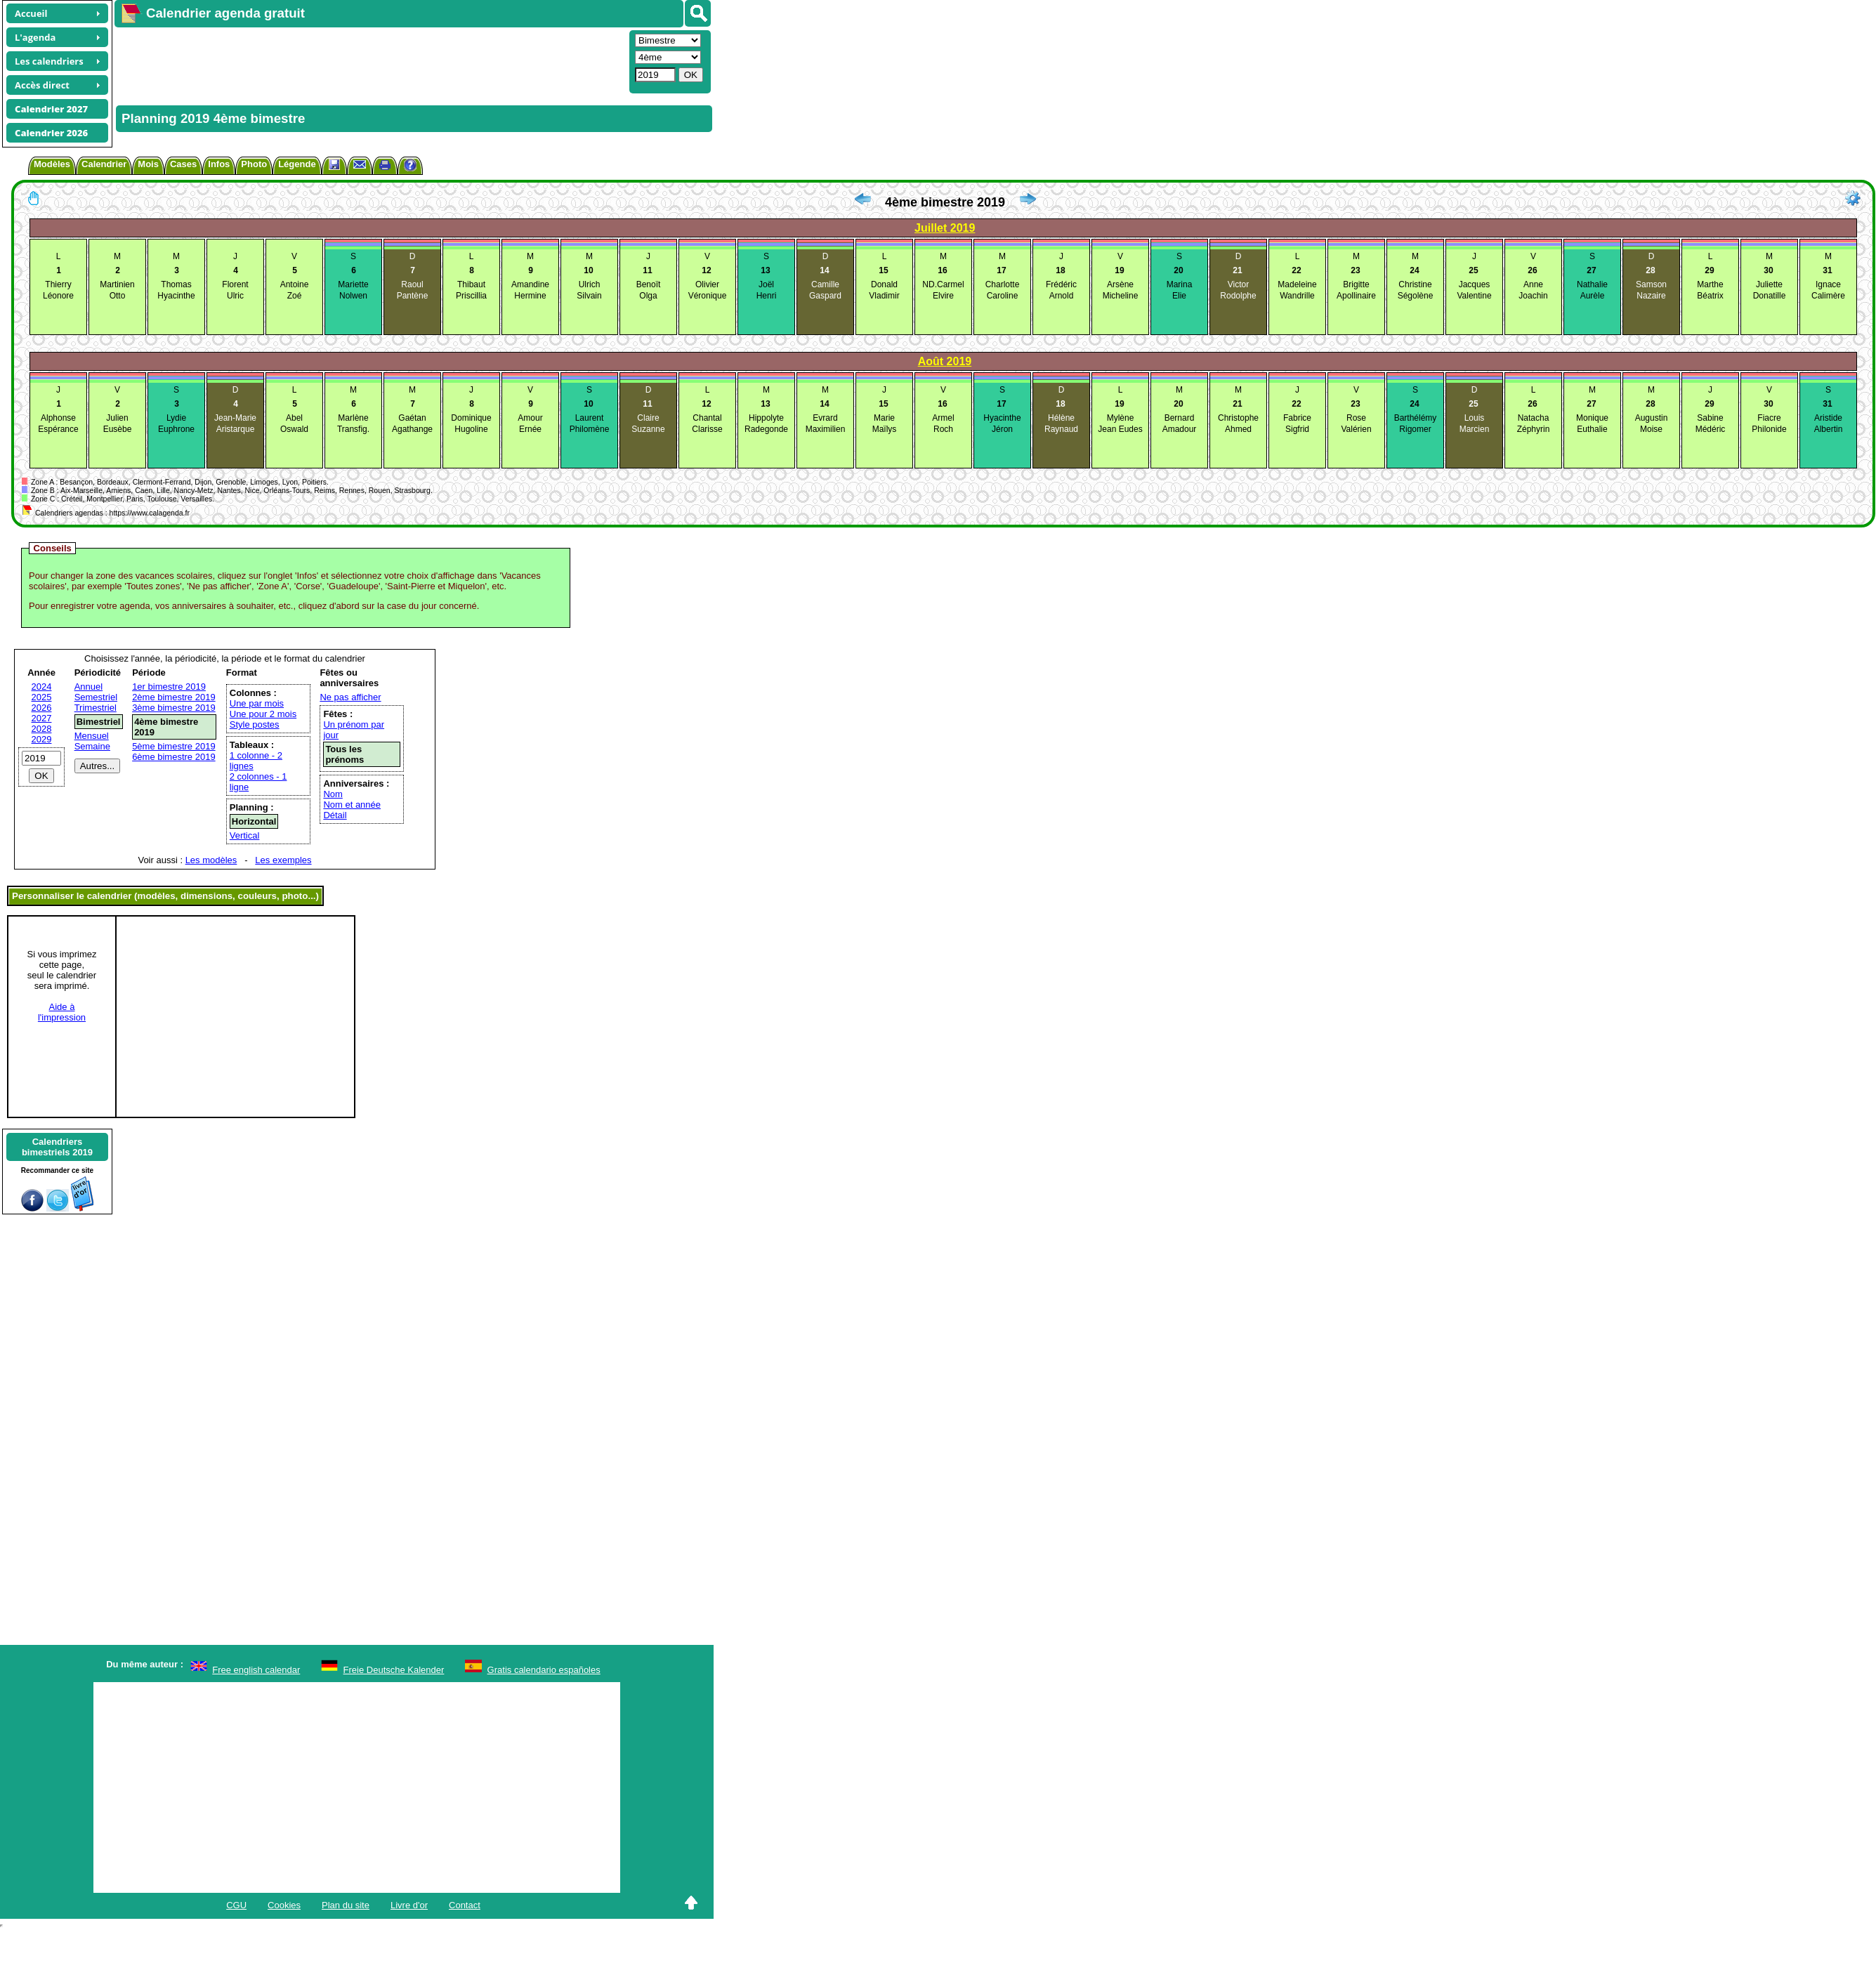 Image resolution: width=1876 pixels, height=1975 pixels. Describe the element at coordinates (95, 697) in the screenshot. I see `Semestriel` at that location.